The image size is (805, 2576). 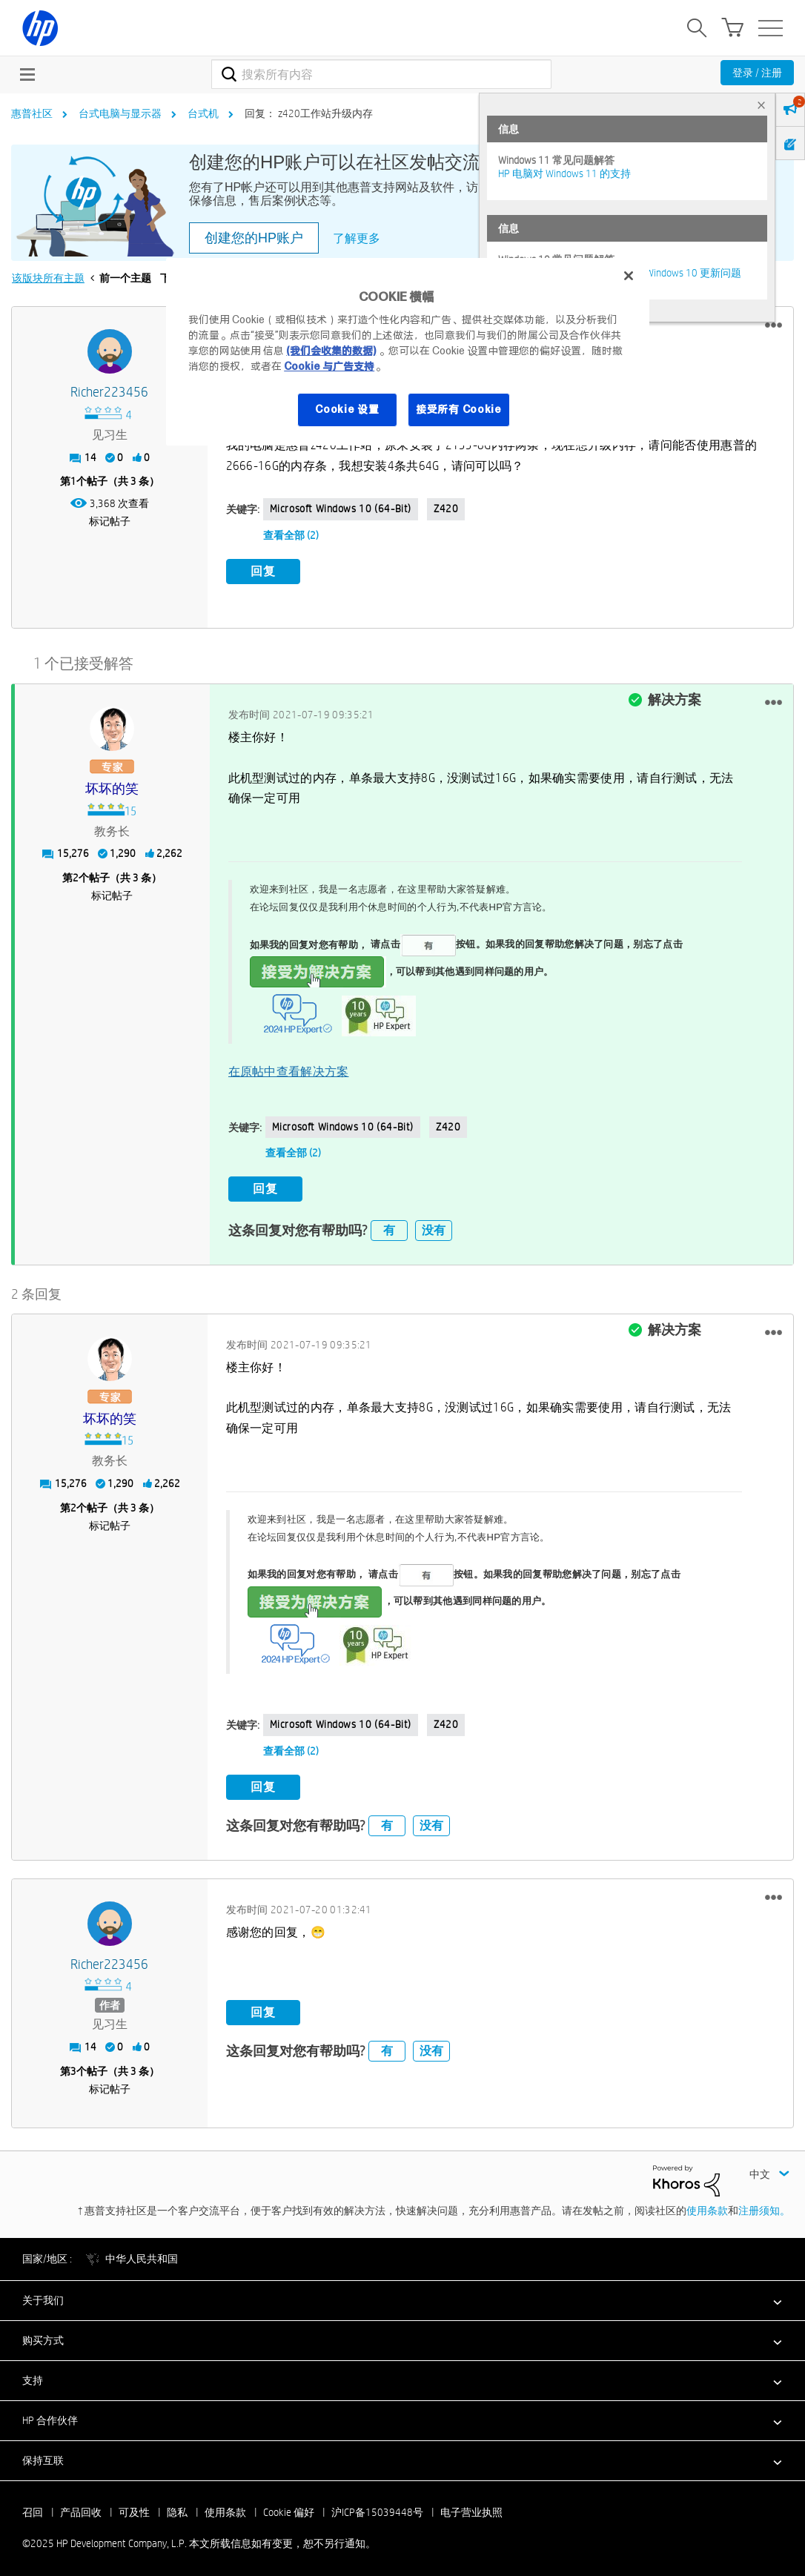 What do you see at coordinates (471, 2507) in the screenshot?
I see `电子营业执照` at bounding box center [471, 2507].